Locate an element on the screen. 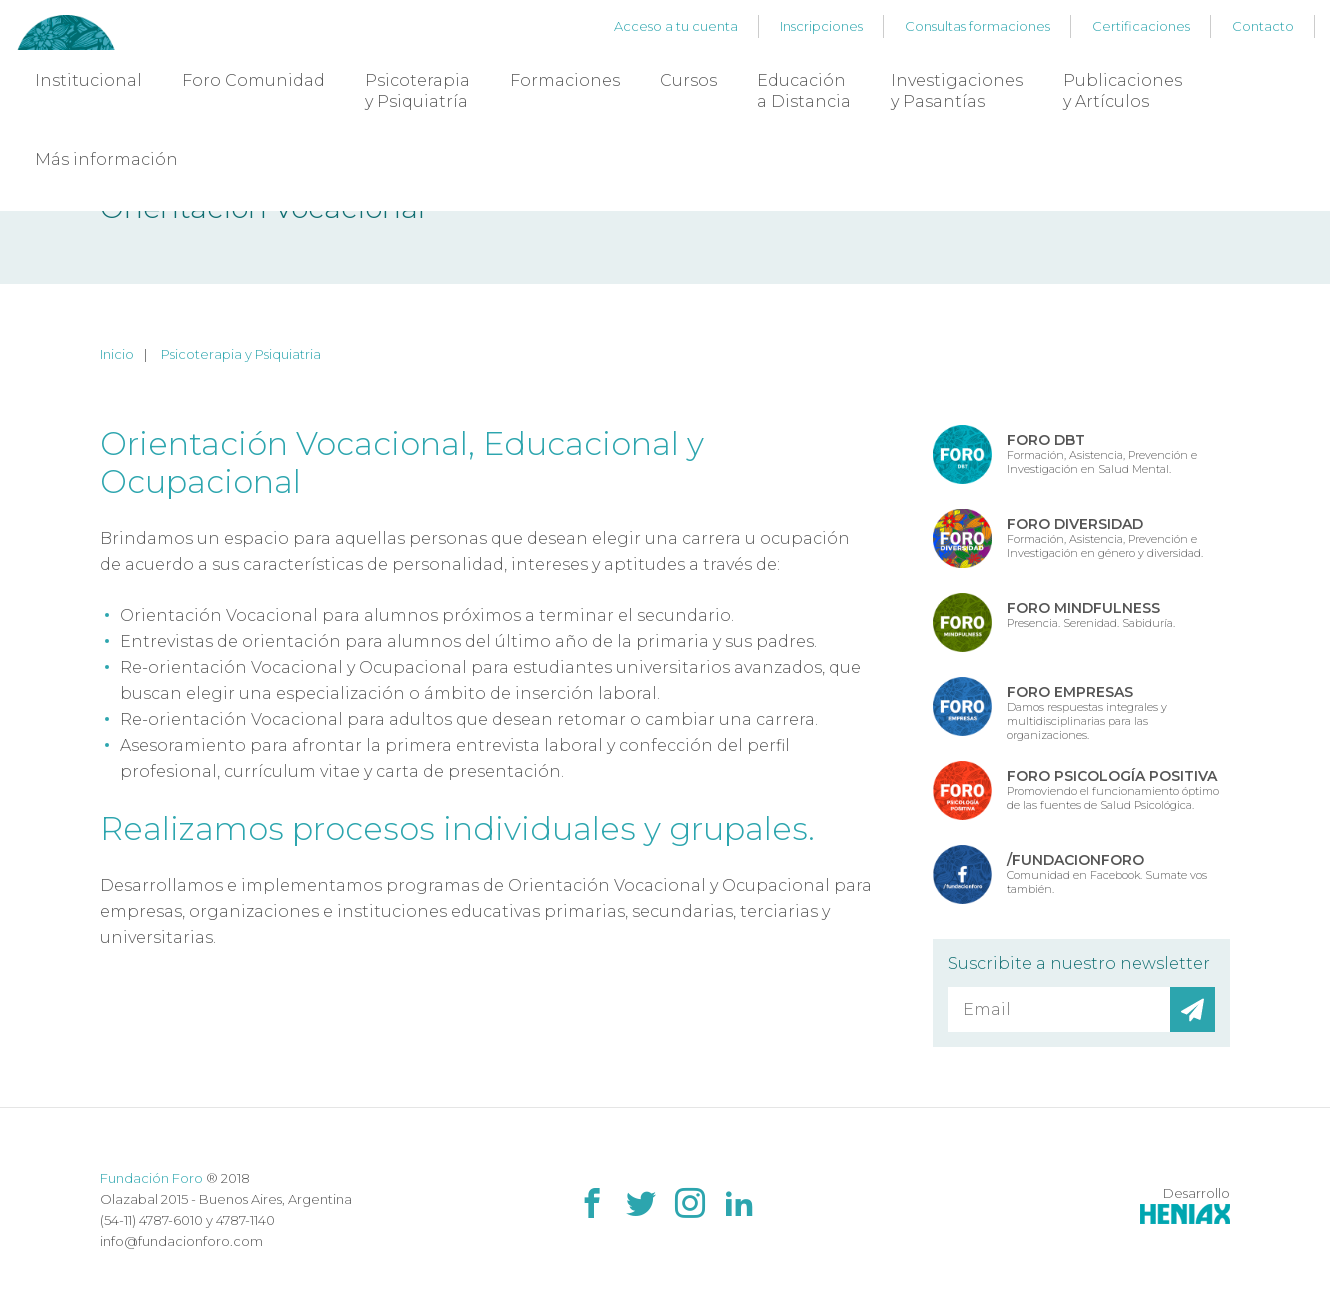 This screenshot has width=1330, height=1300. Promoviendo el funcionamiento óptimo de las fuentes de Salud Psicológica. is located at coordinates (1113, 789).